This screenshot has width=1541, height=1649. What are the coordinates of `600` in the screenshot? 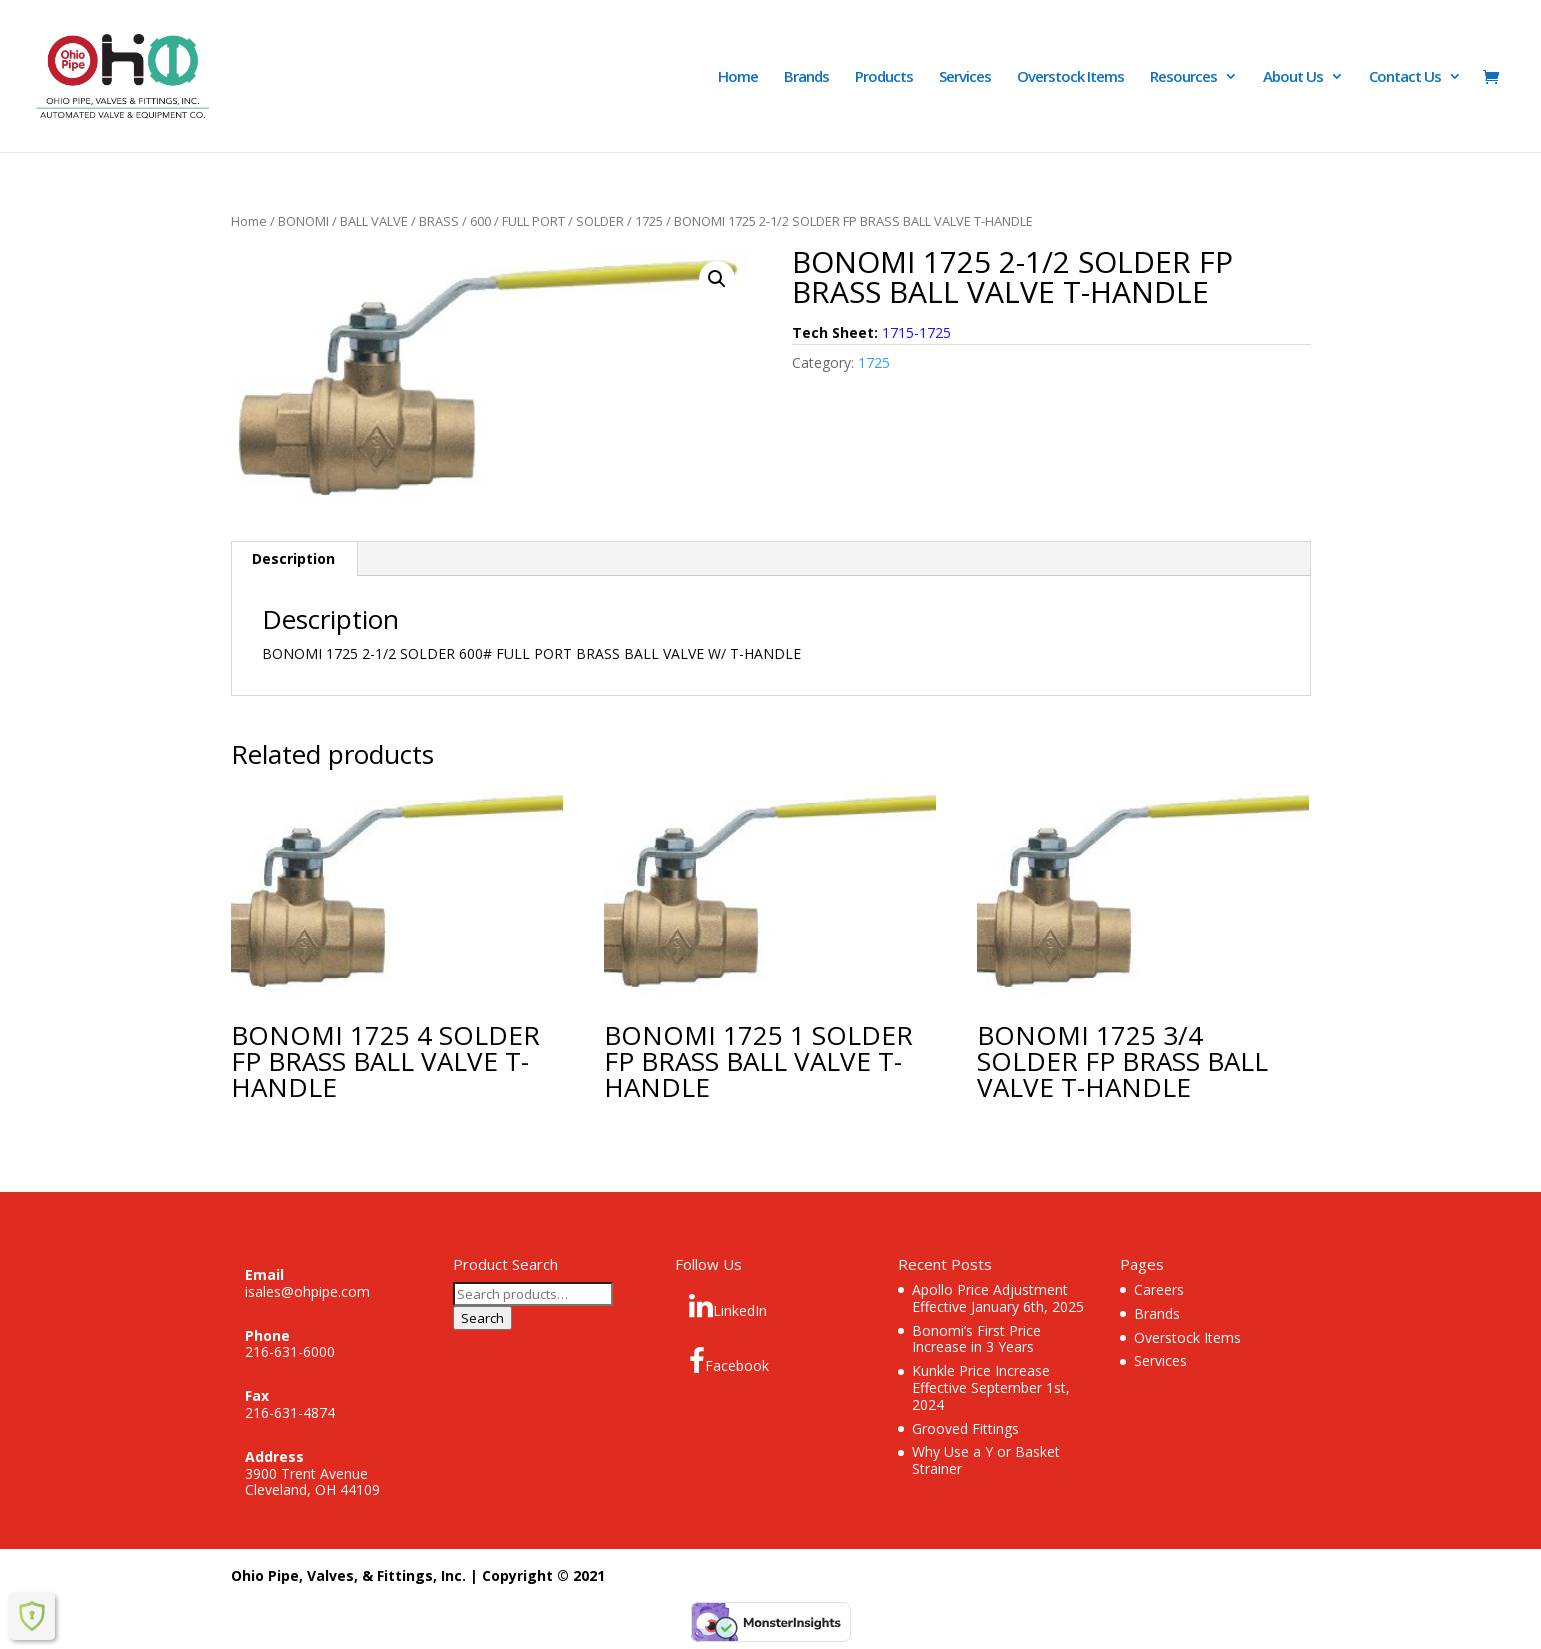 It's located at (480, 221).